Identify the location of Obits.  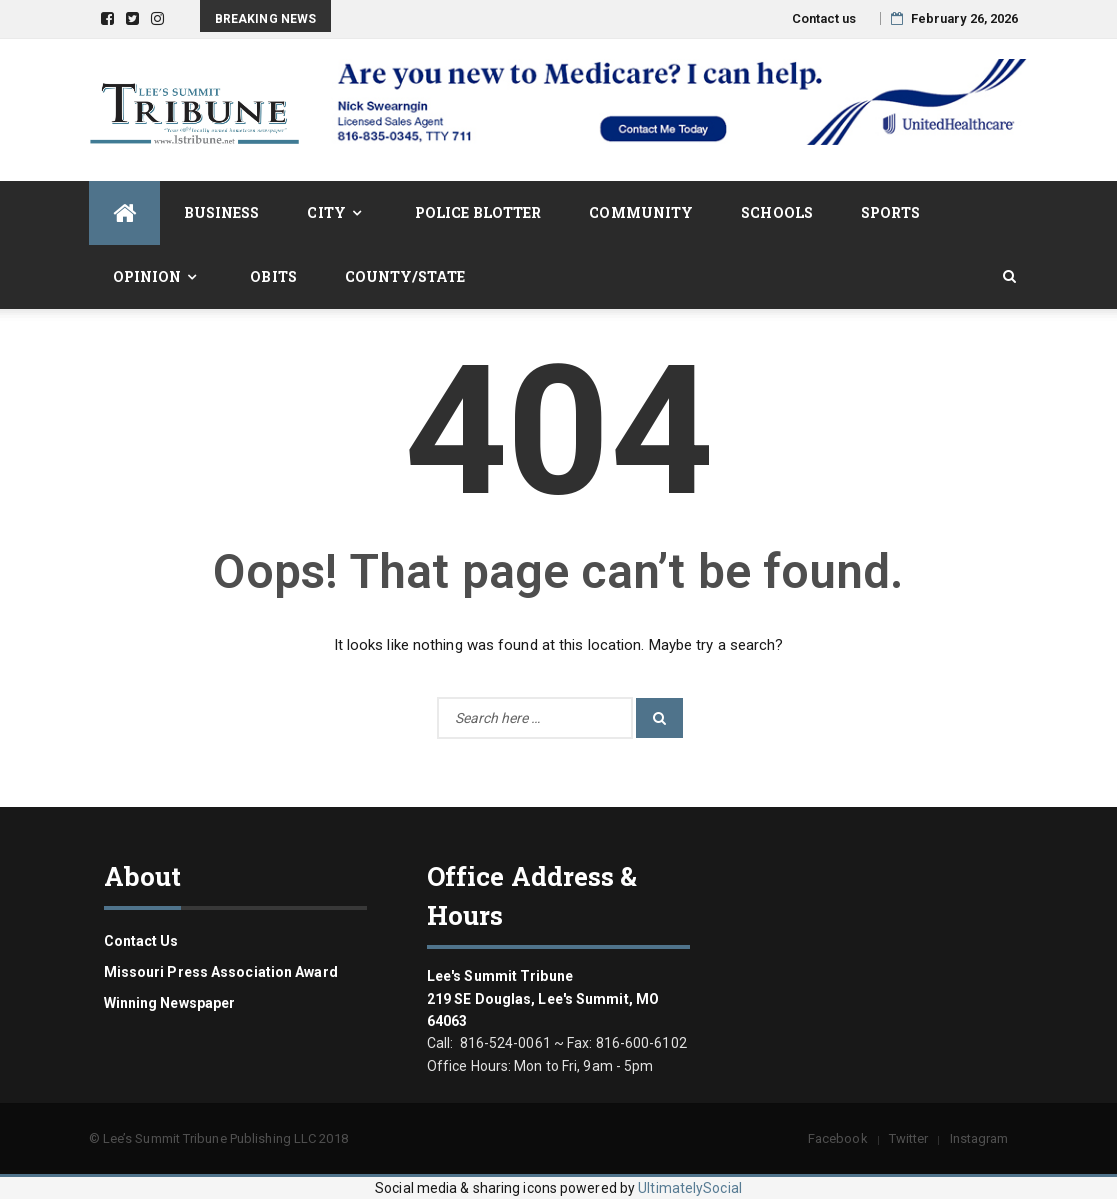
(273, 276).